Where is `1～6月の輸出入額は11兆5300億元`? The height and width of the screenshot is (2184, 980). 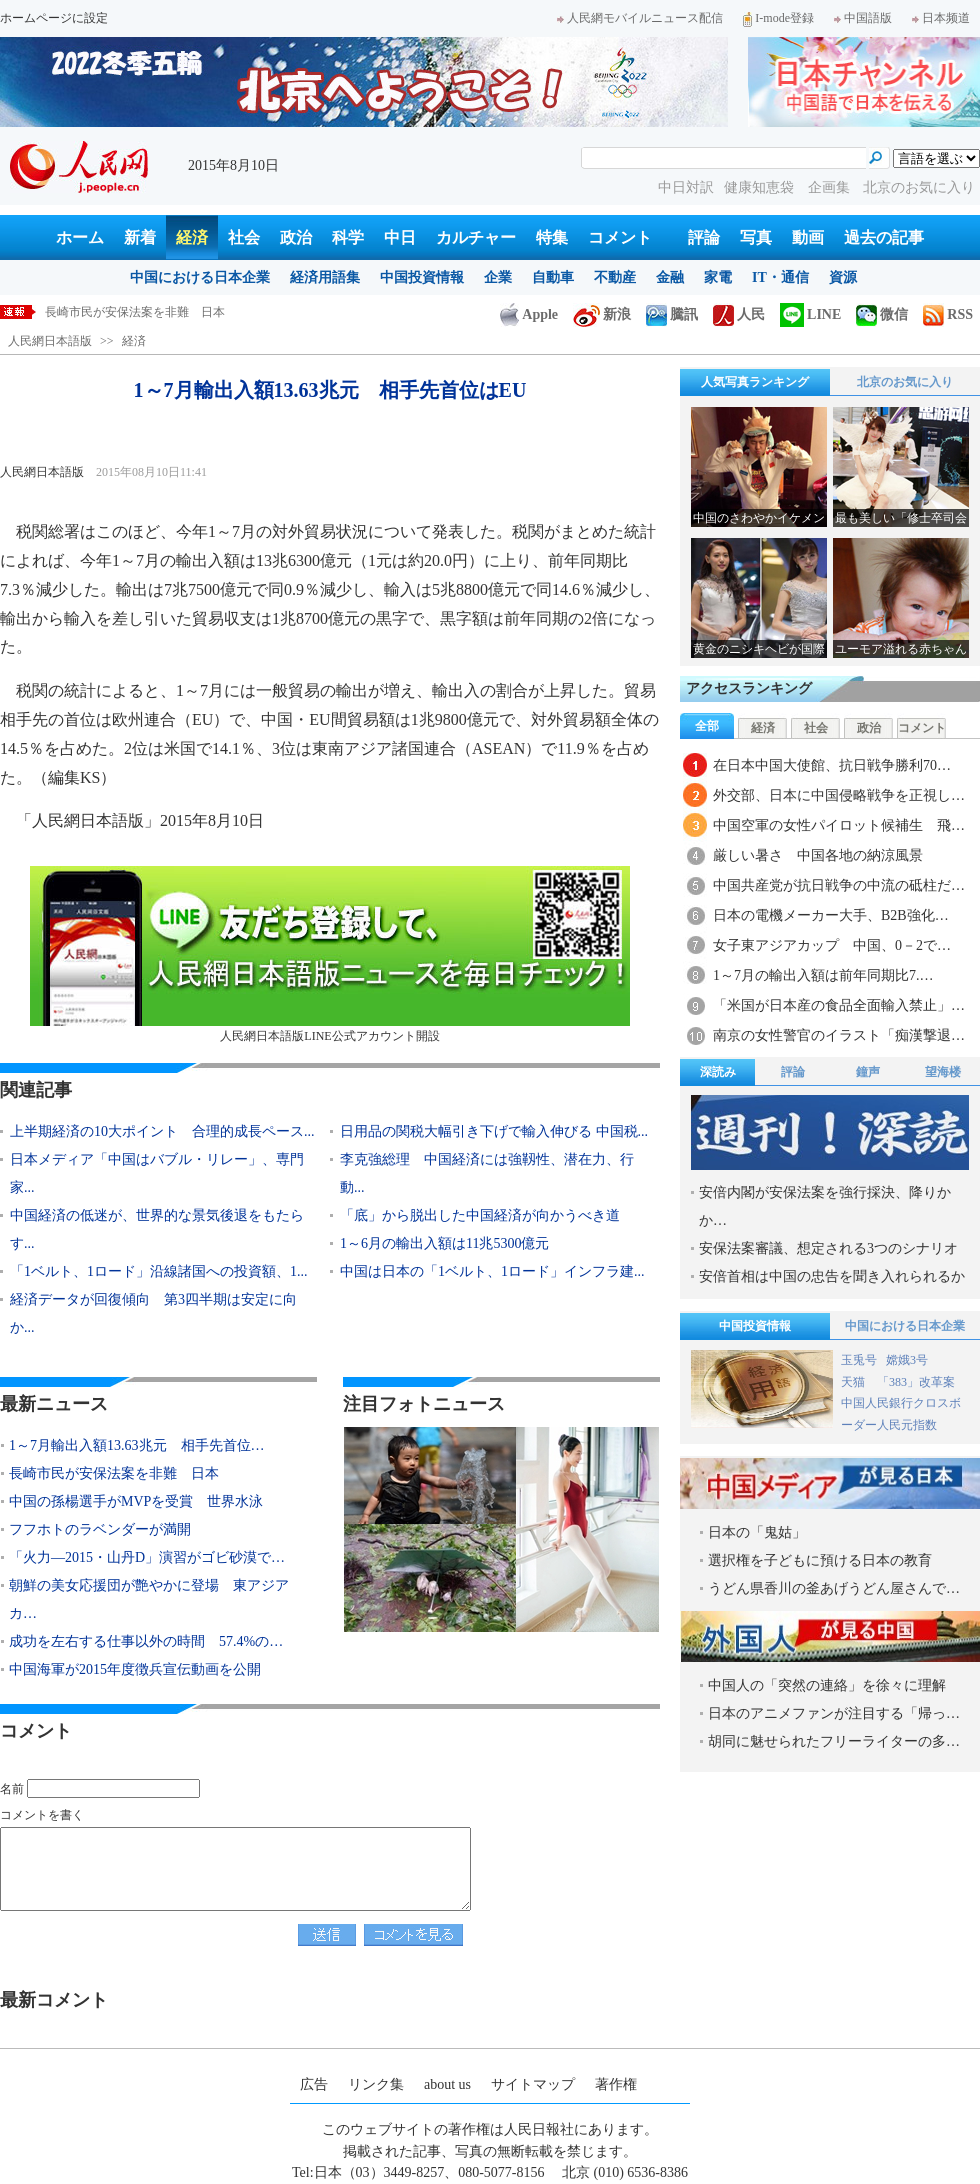 1～6月の輸出入額は11兆5300億元 is located at coordinates (444, 1243).